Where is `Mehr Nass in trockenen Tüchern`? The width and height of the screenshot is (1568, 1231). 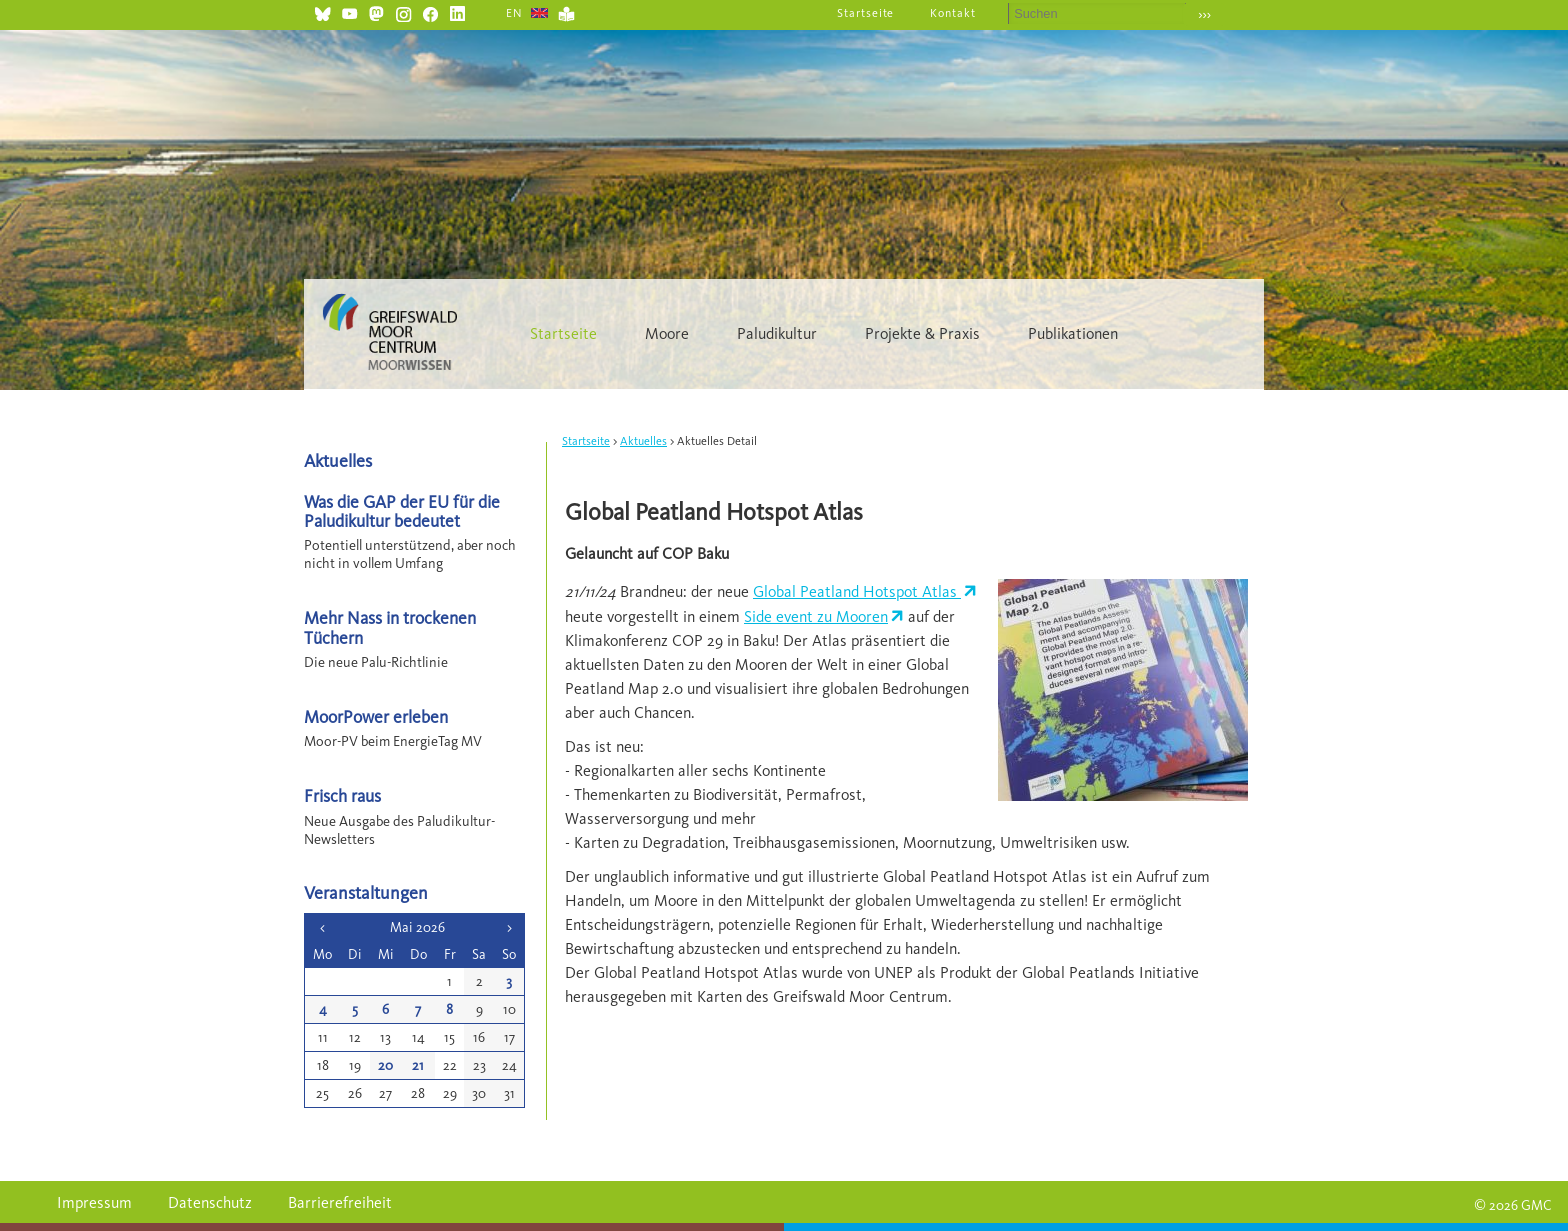
Mehr Nass in trockenen Tüchern is located at coordinates (390, 627).